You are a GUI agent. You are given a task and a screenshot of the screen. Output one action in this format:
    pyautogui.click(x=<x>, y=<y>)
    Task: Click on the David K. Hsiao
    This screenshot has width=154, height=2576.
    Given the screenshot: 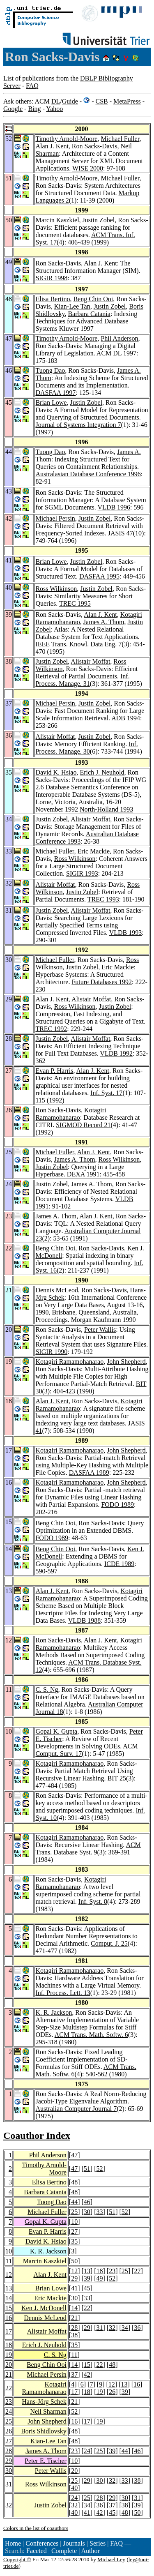 What is the action you would take?
    pyautogui.click(x=55, y=772)
    